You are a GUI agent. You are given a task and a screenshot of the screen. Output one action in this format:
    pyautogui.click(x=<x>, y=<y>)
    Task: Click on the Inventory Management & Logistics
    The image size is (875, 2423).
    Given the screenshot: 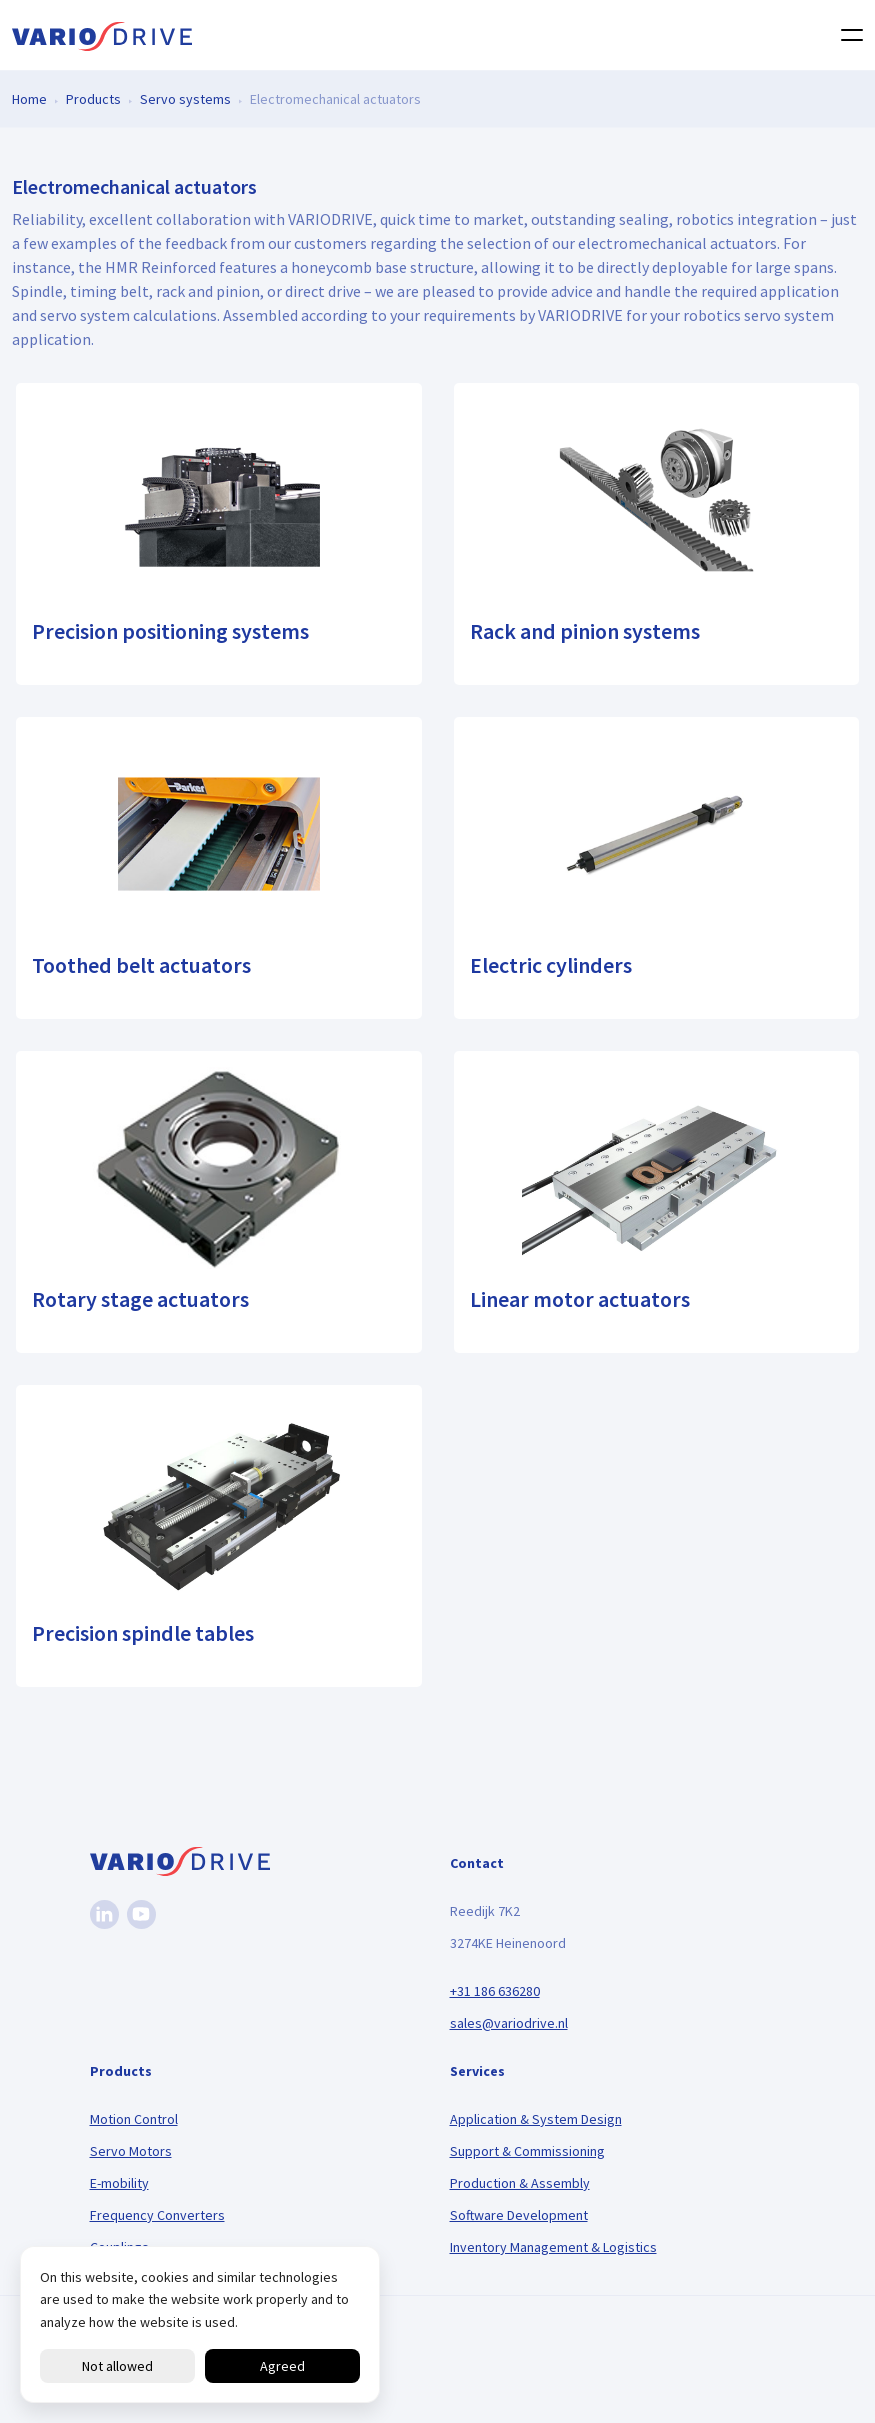 What is the action you would take?
    pyautogui.click(x=553, y=2247)
    